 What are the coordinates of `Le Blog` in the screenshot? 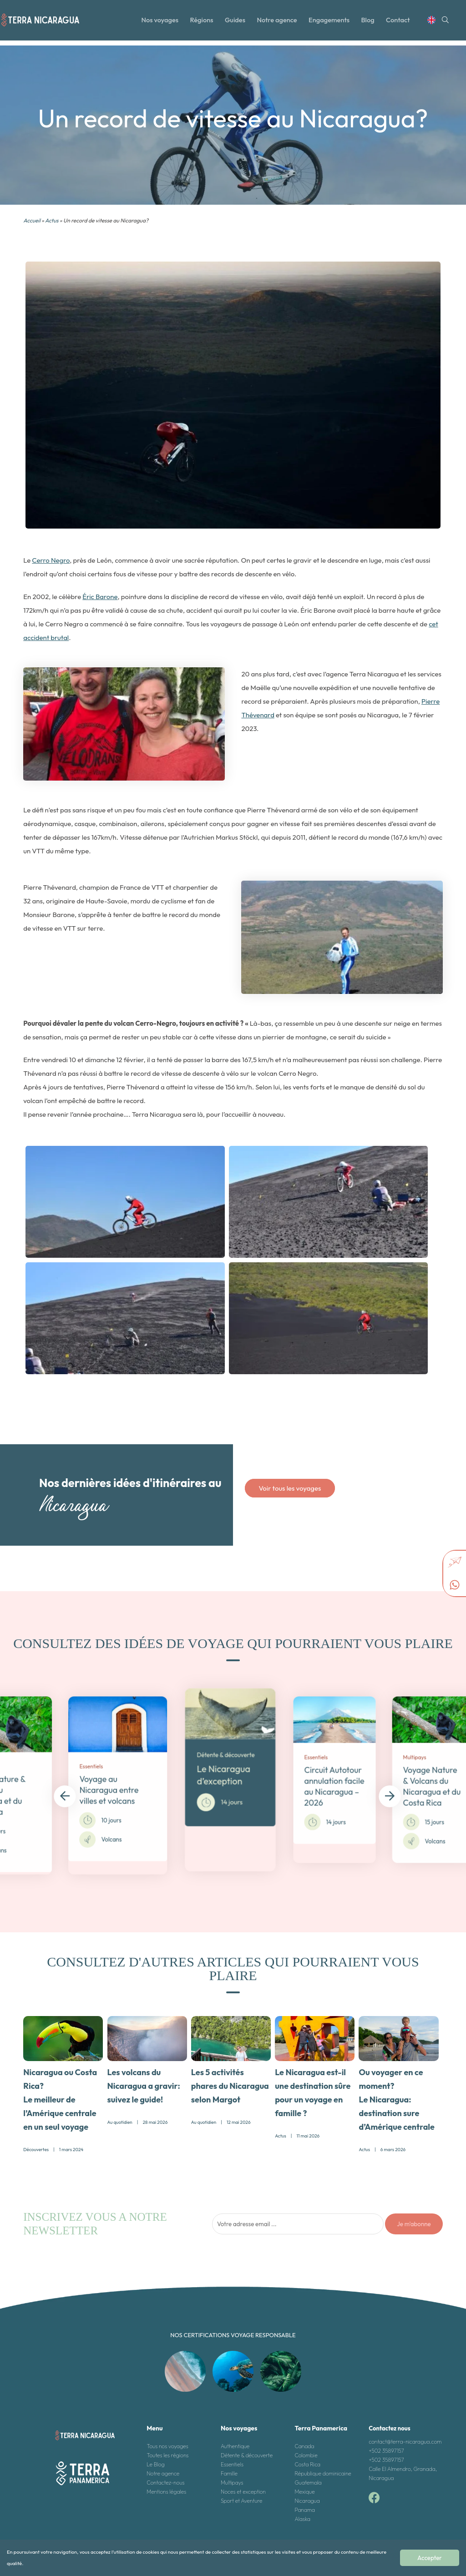 It's located at (155, 2461).